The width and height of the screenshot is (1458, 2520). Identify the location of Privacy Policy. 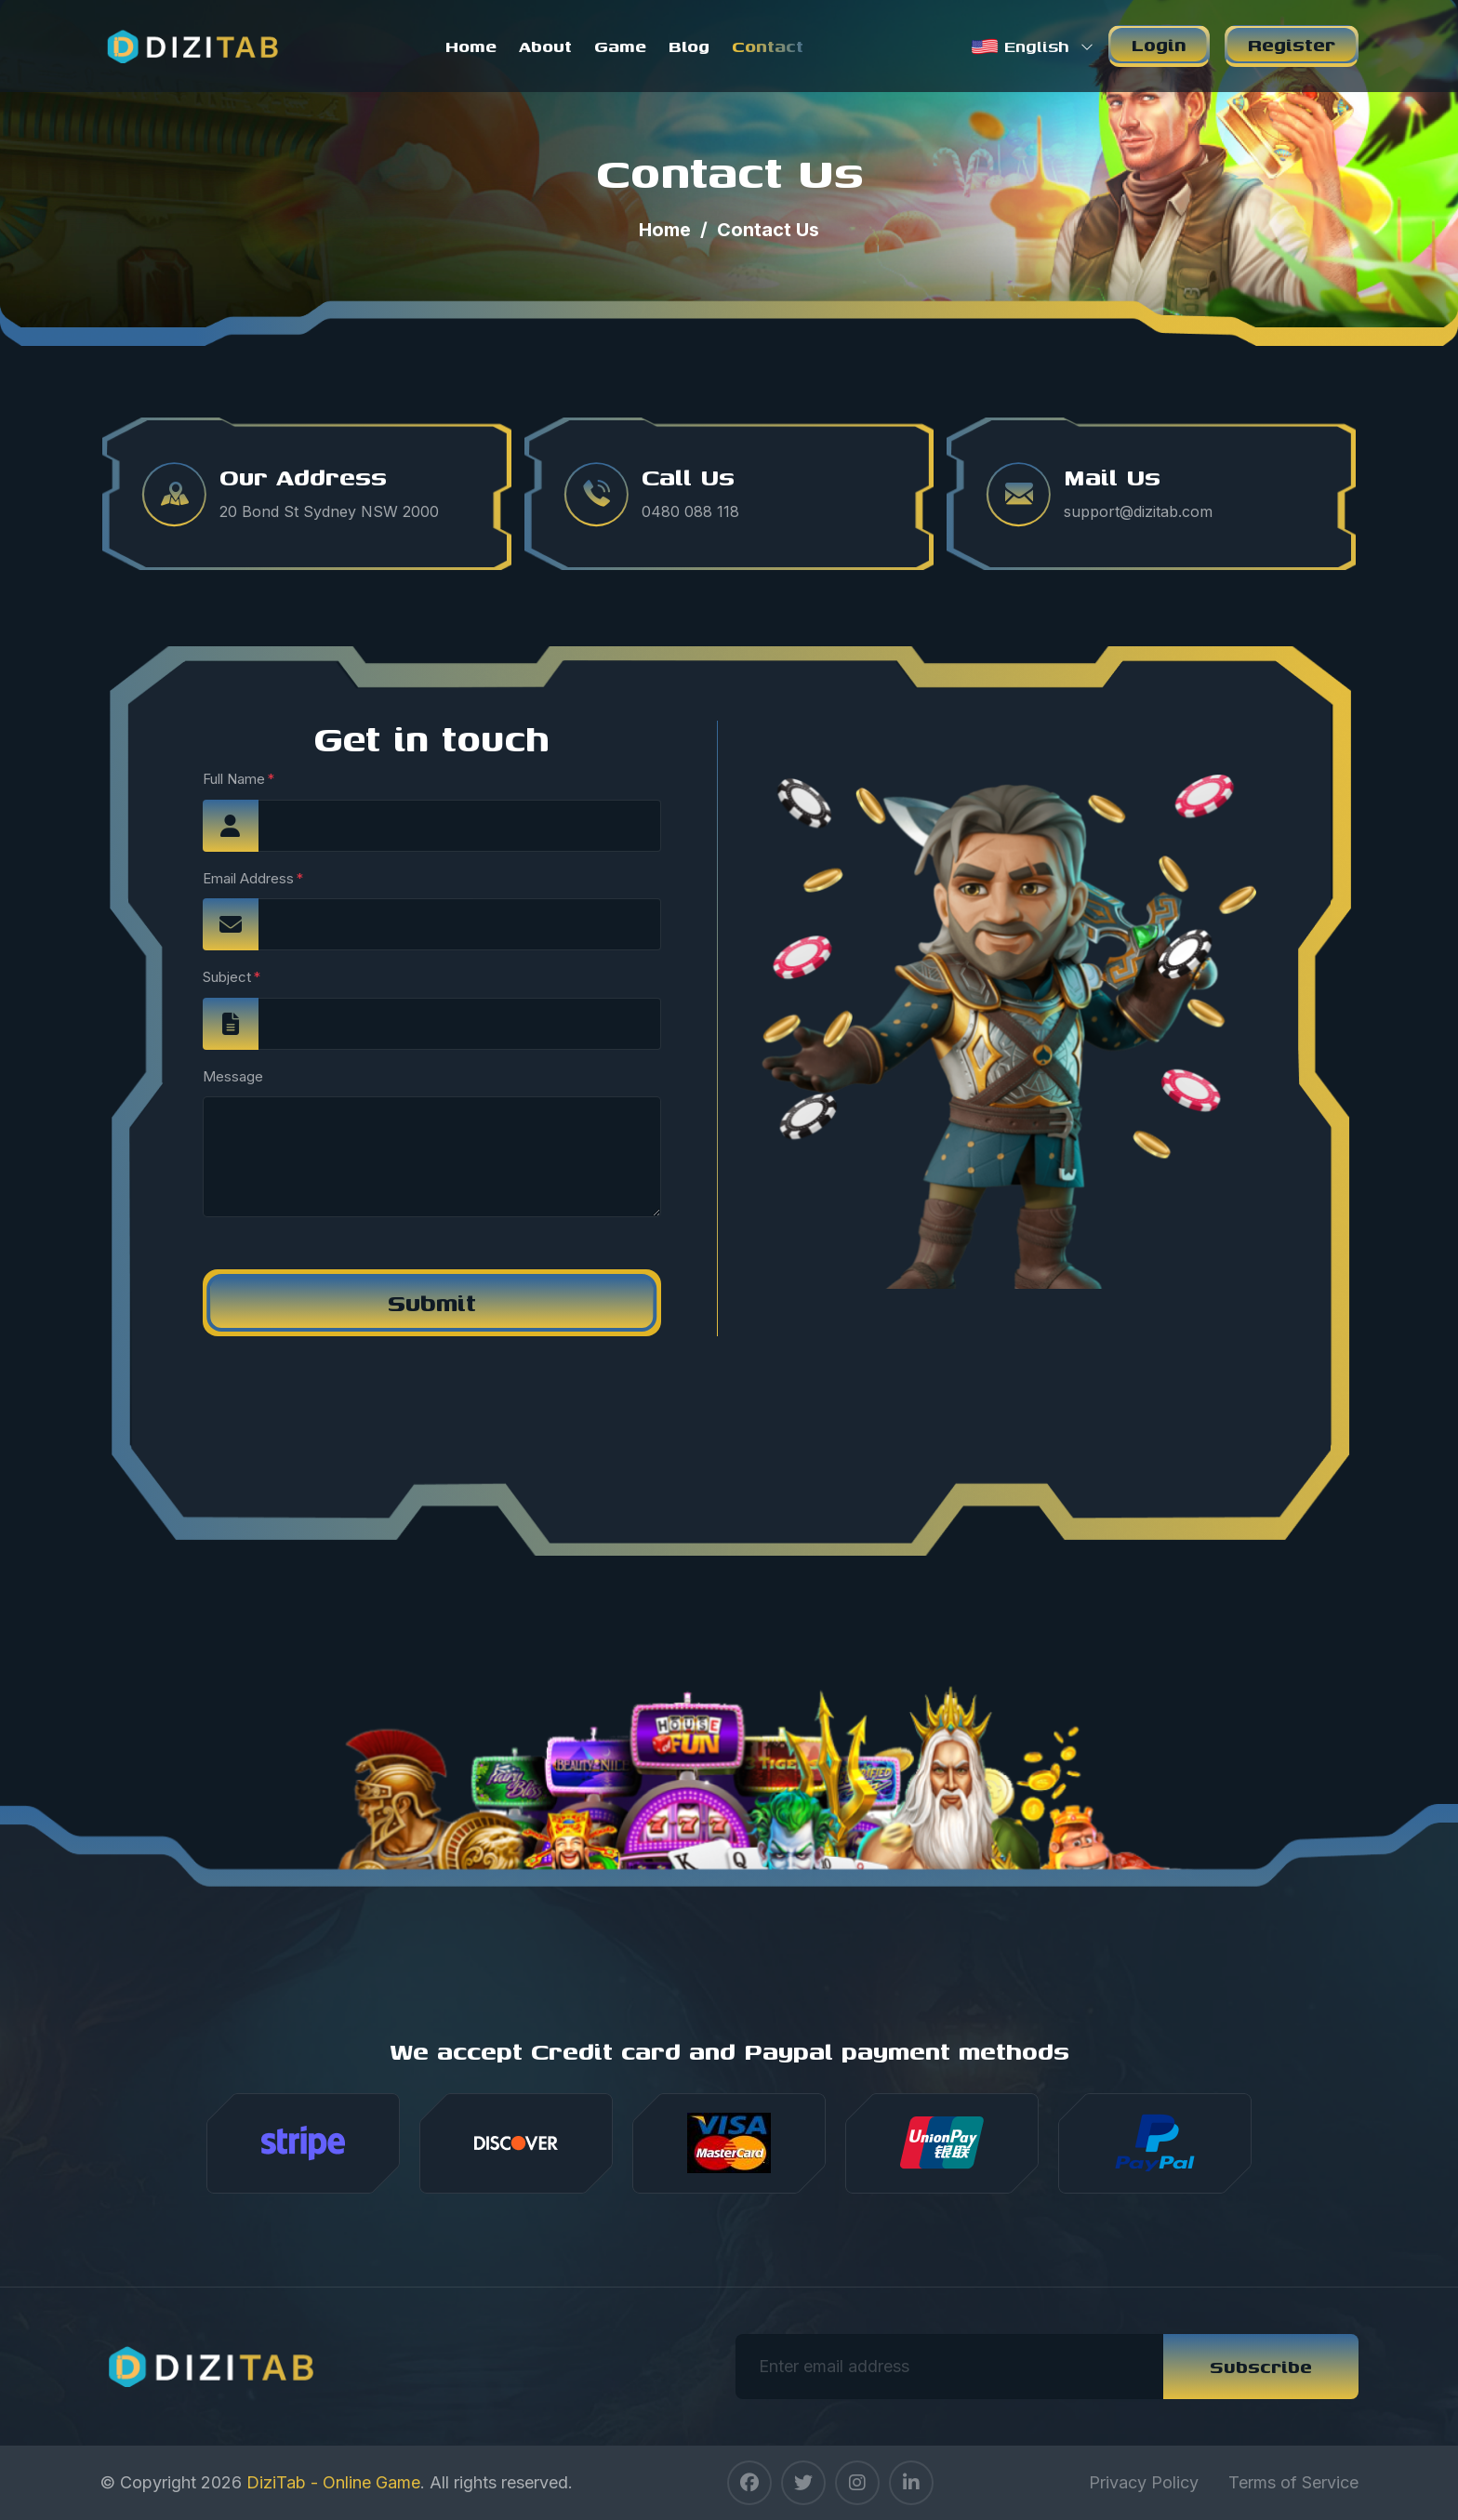
(1144, 2482).